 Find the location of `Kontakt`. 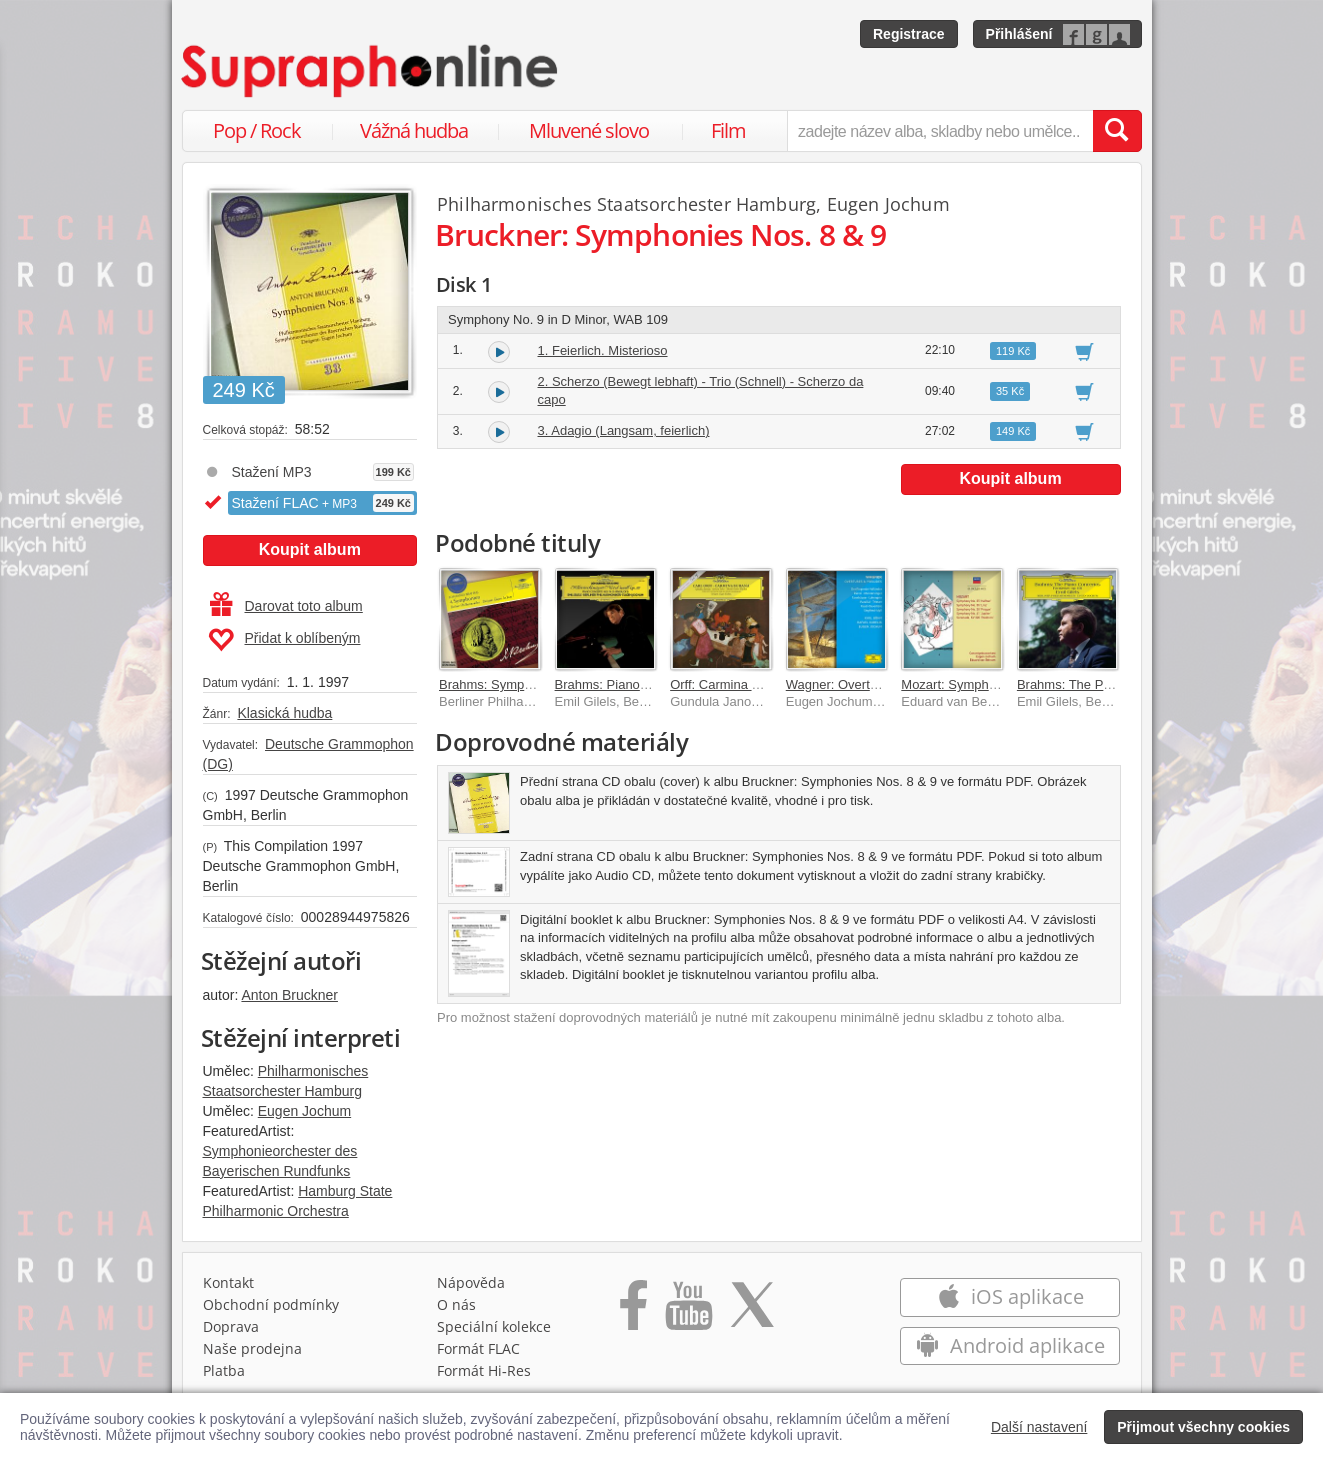

Kontakt is located at coordinates (228, 1282).